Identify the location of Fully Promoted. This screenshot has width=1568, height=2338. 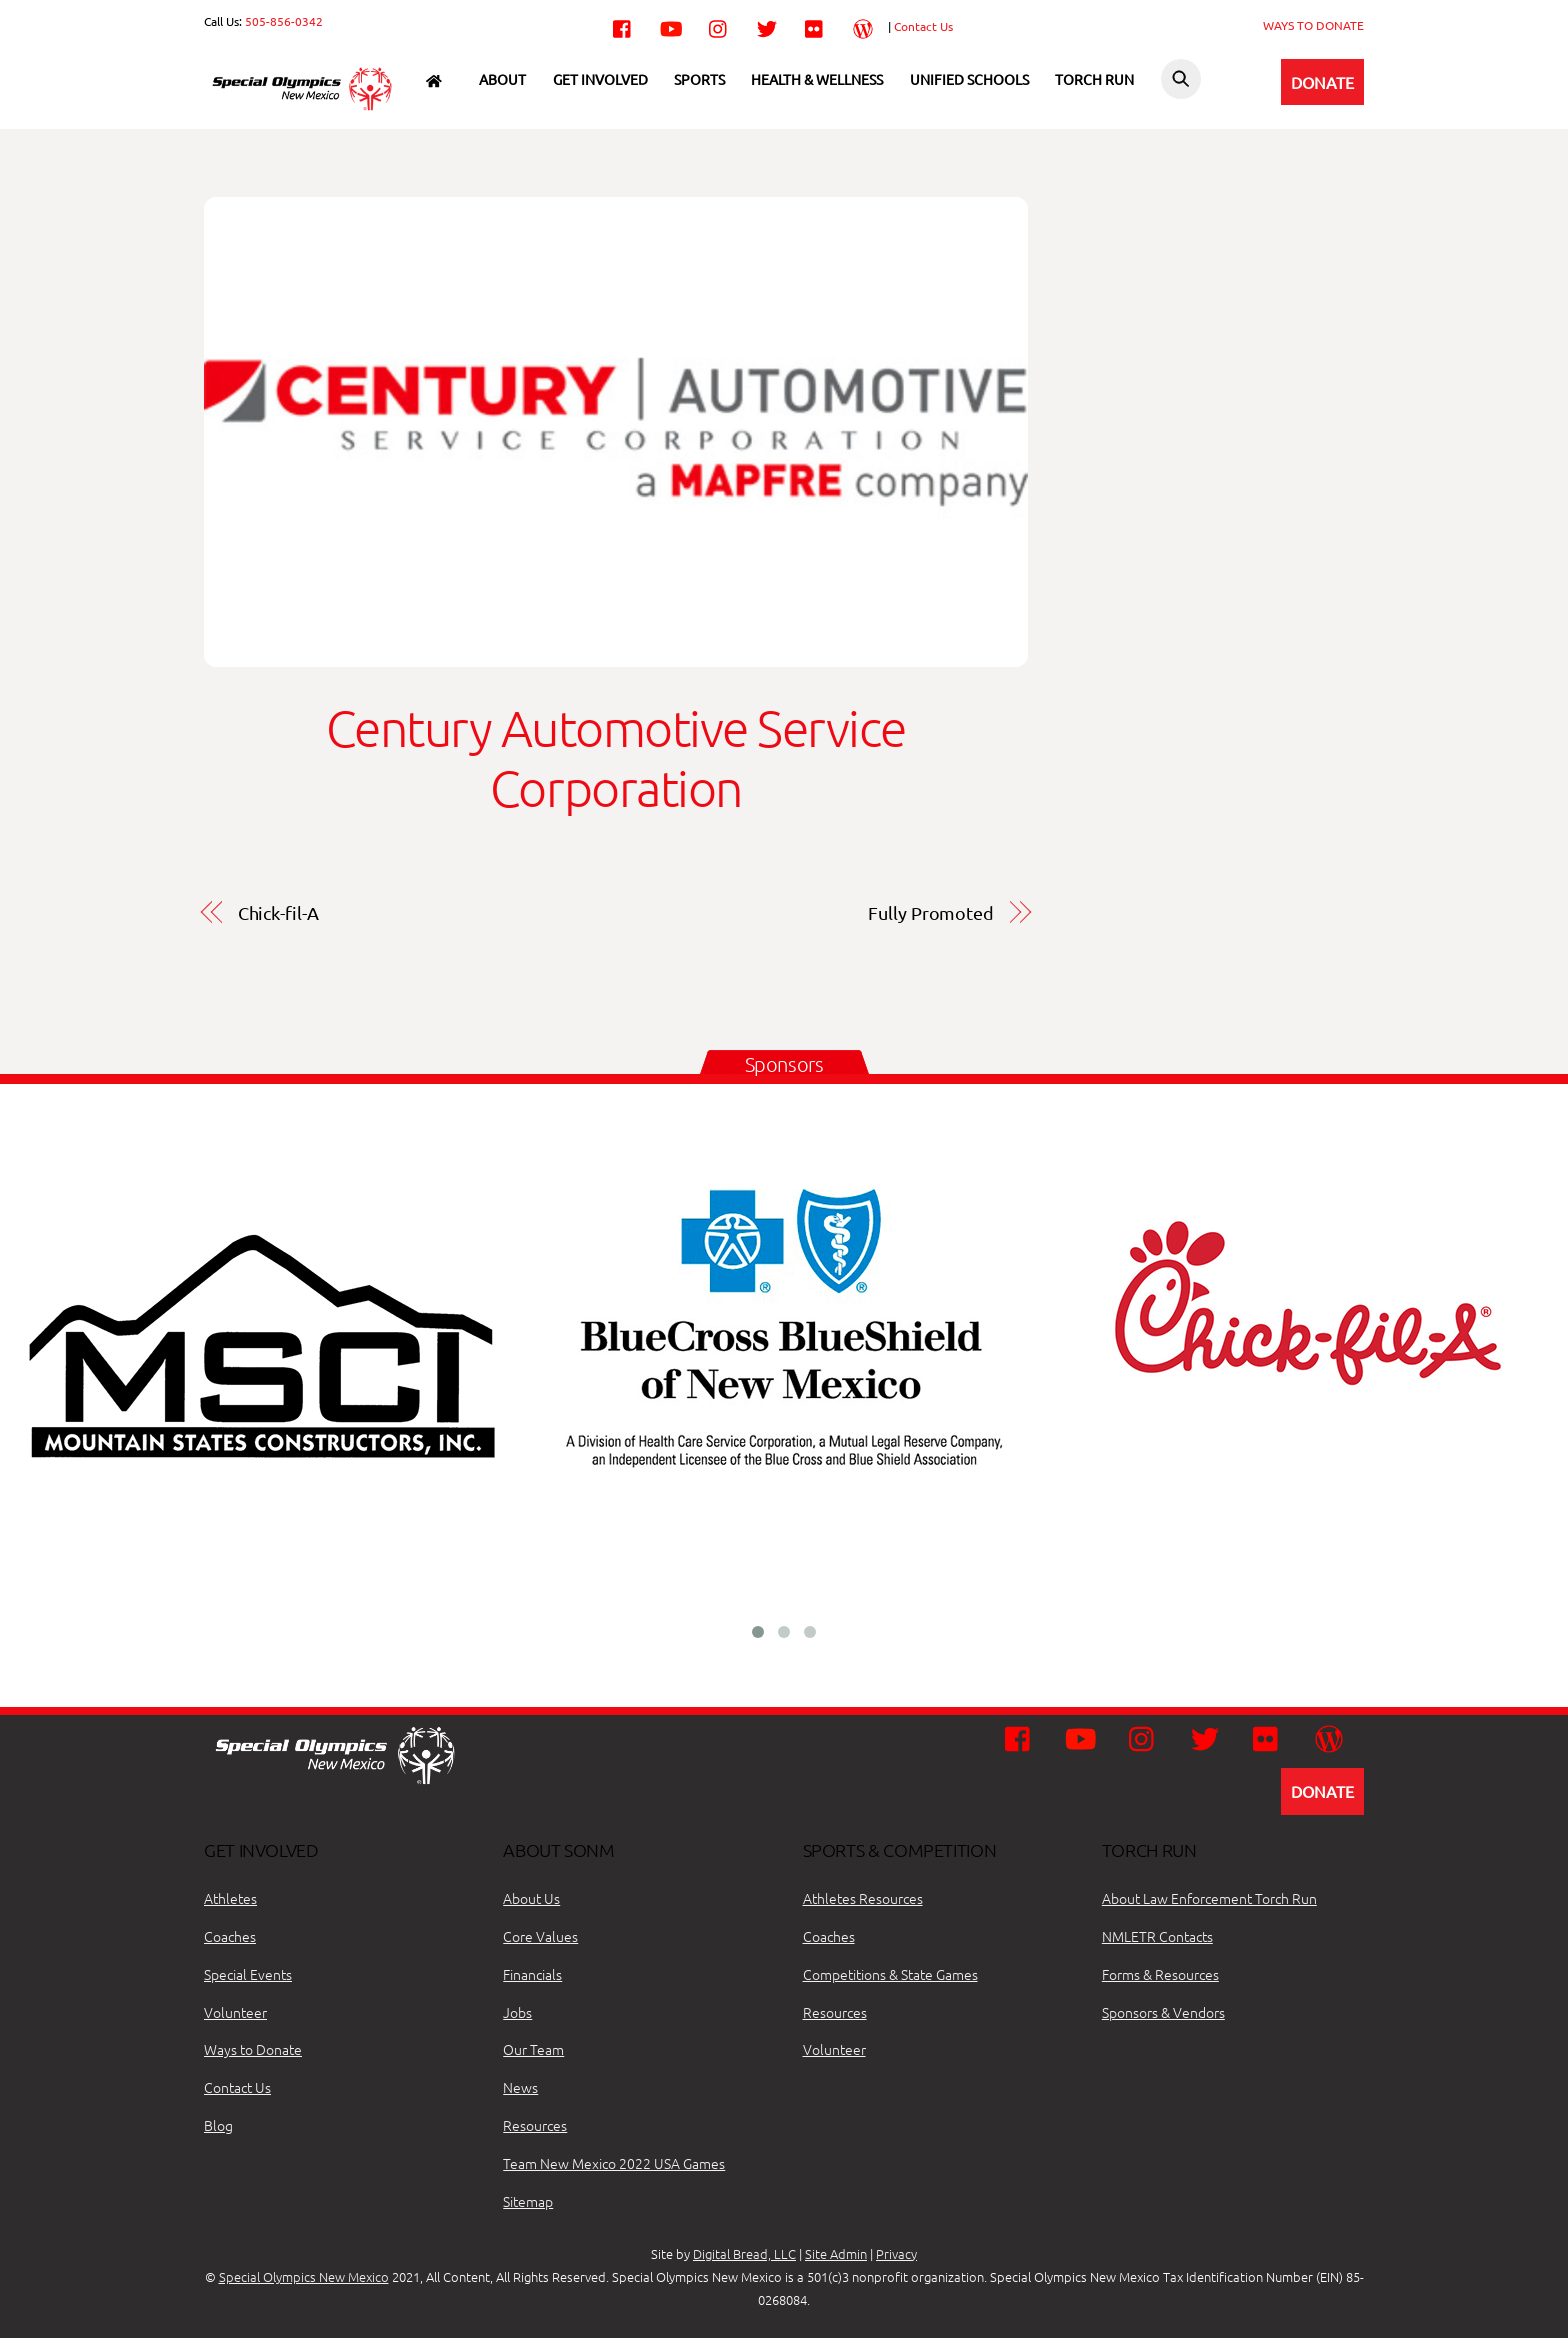
(931, 912).